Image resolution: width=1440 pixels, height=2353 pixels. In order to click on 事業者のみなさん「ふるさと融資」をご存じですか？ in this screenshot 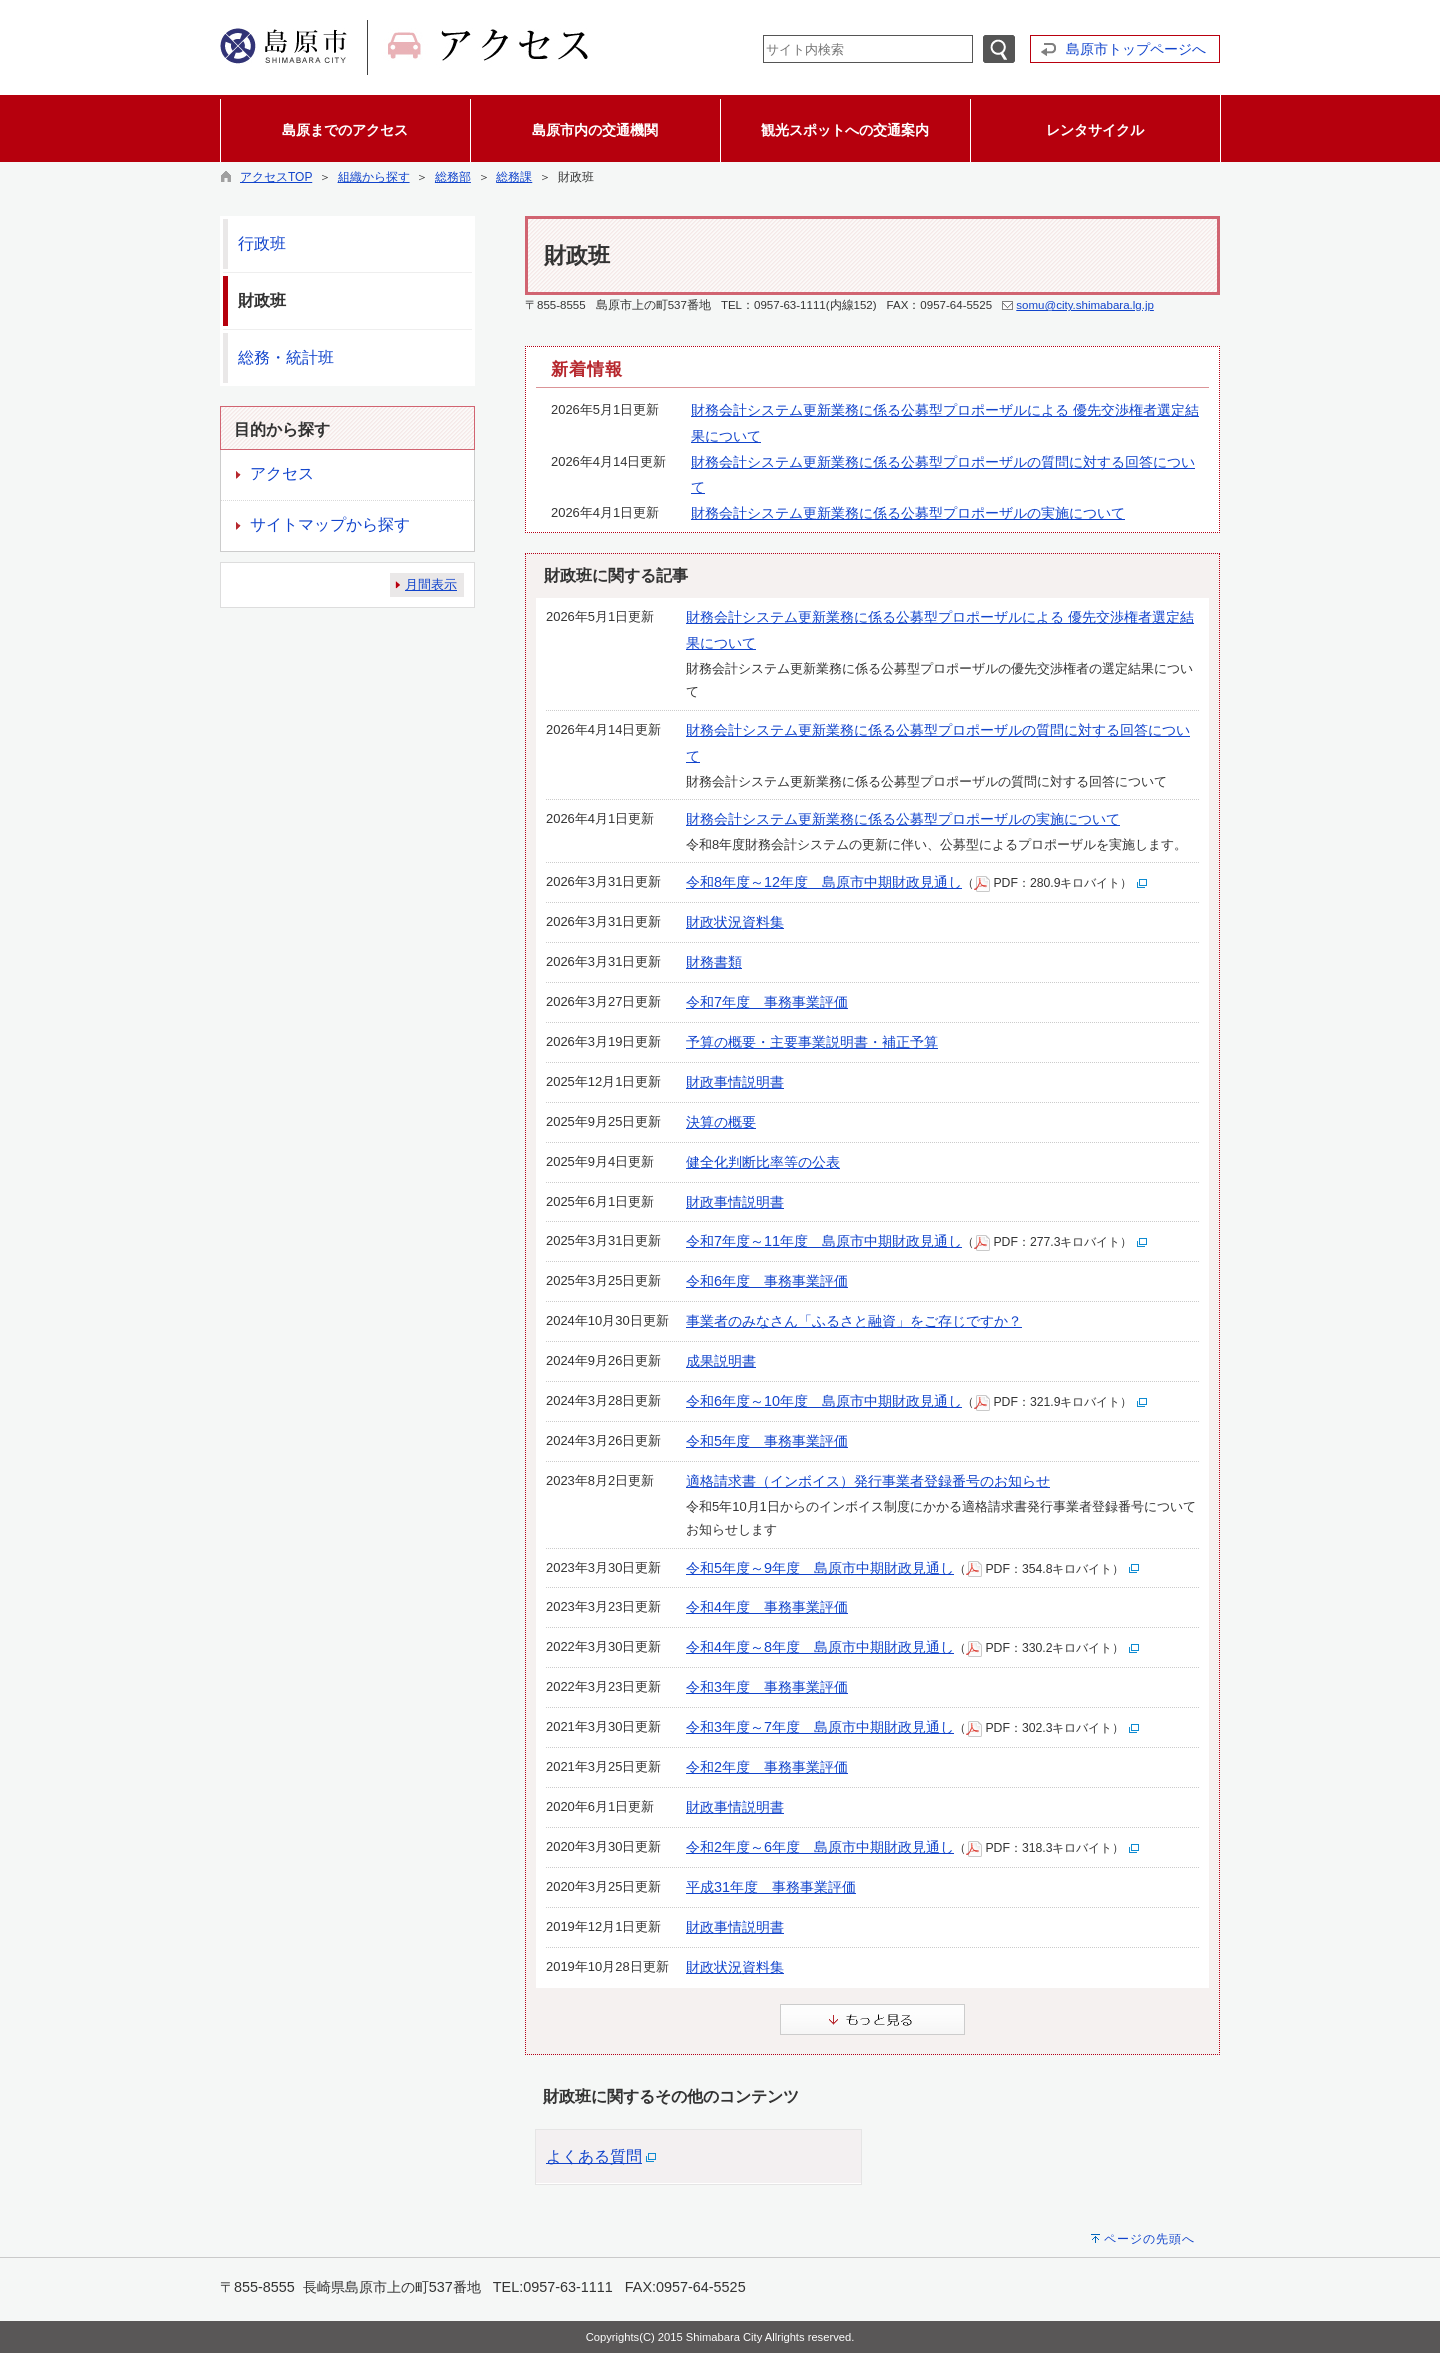, I will do `click(854, 1321)`.